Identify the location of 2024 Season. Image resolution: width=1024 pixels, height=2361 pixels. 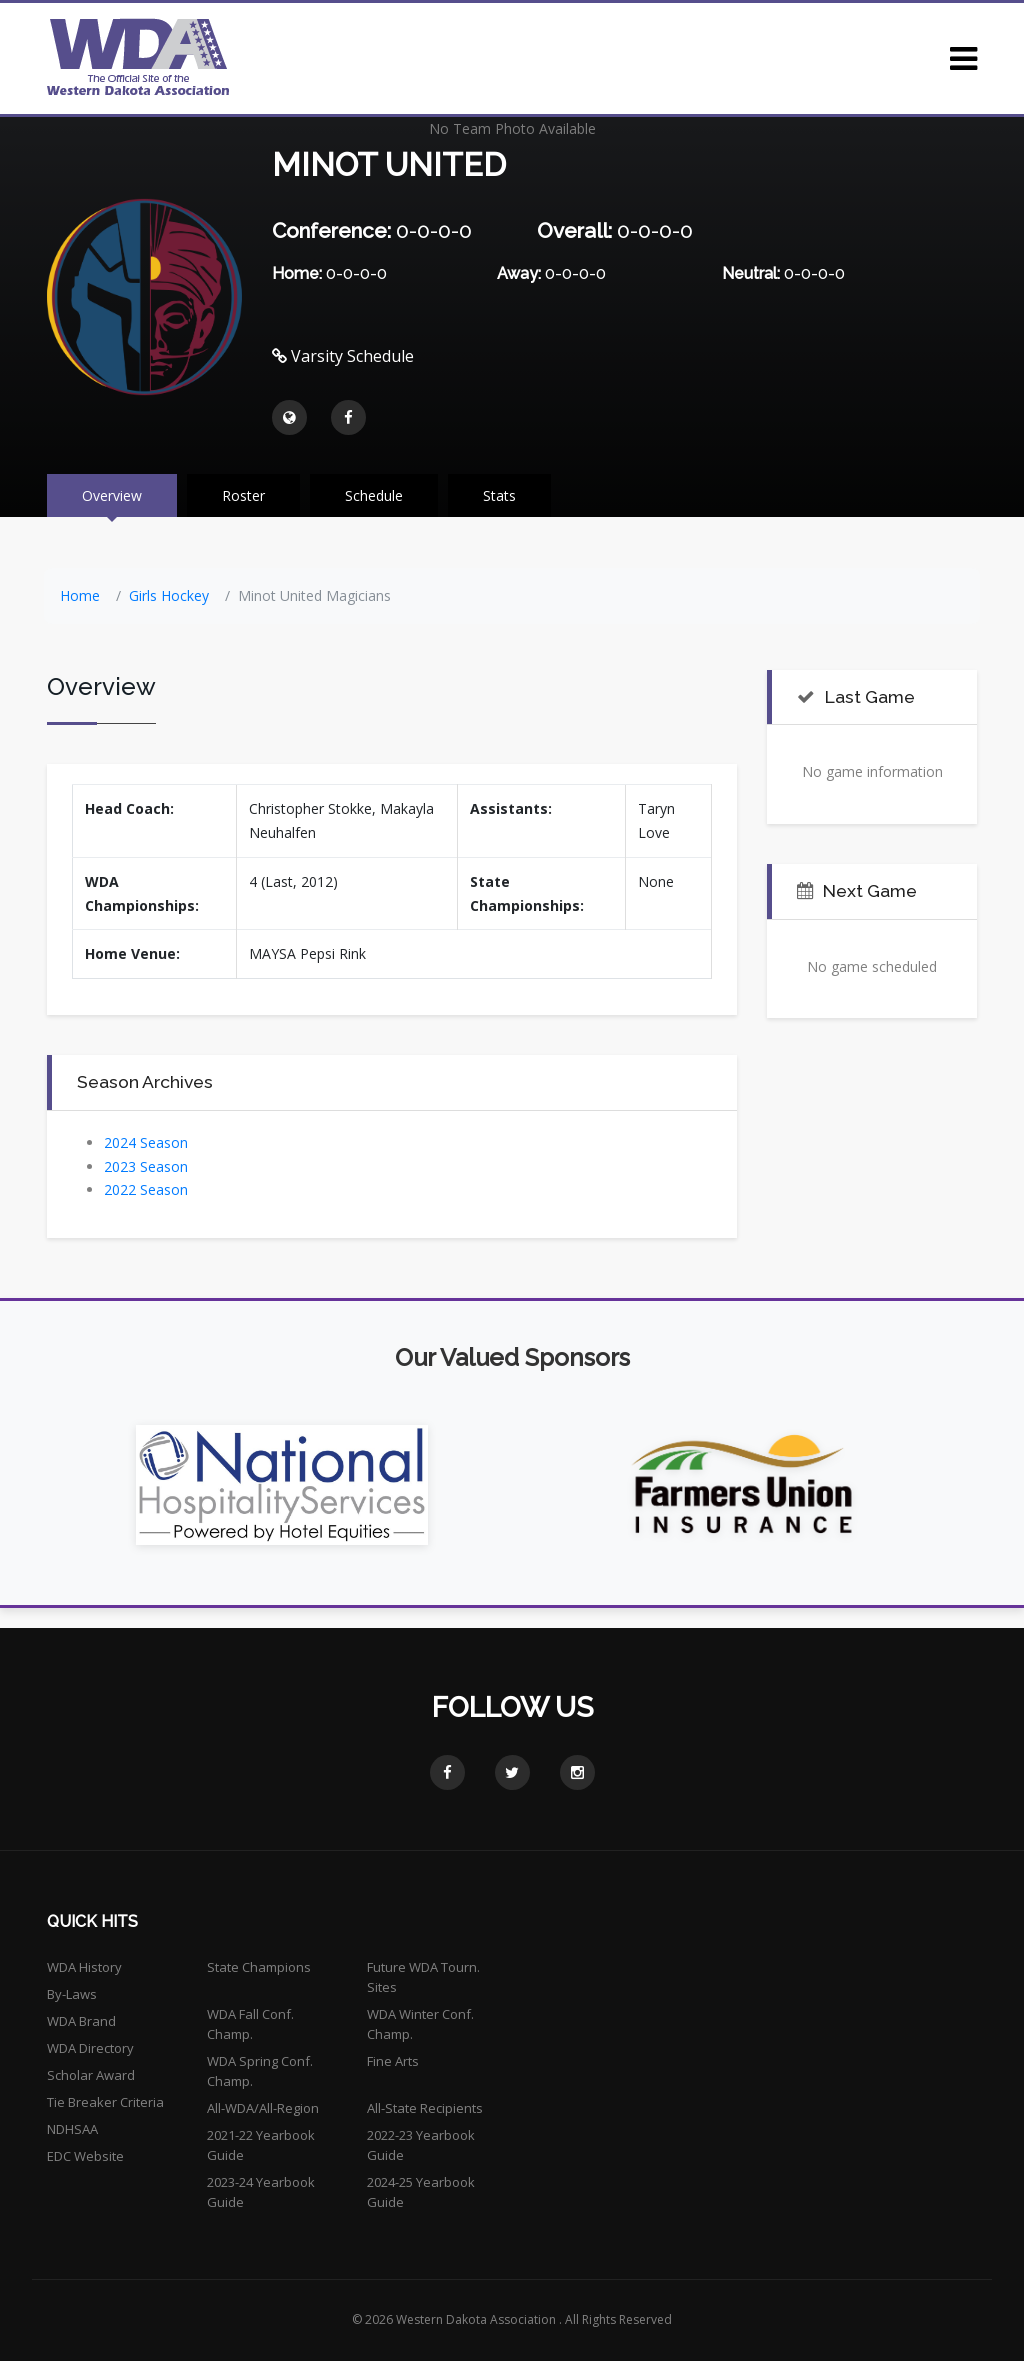
(146, 1142).